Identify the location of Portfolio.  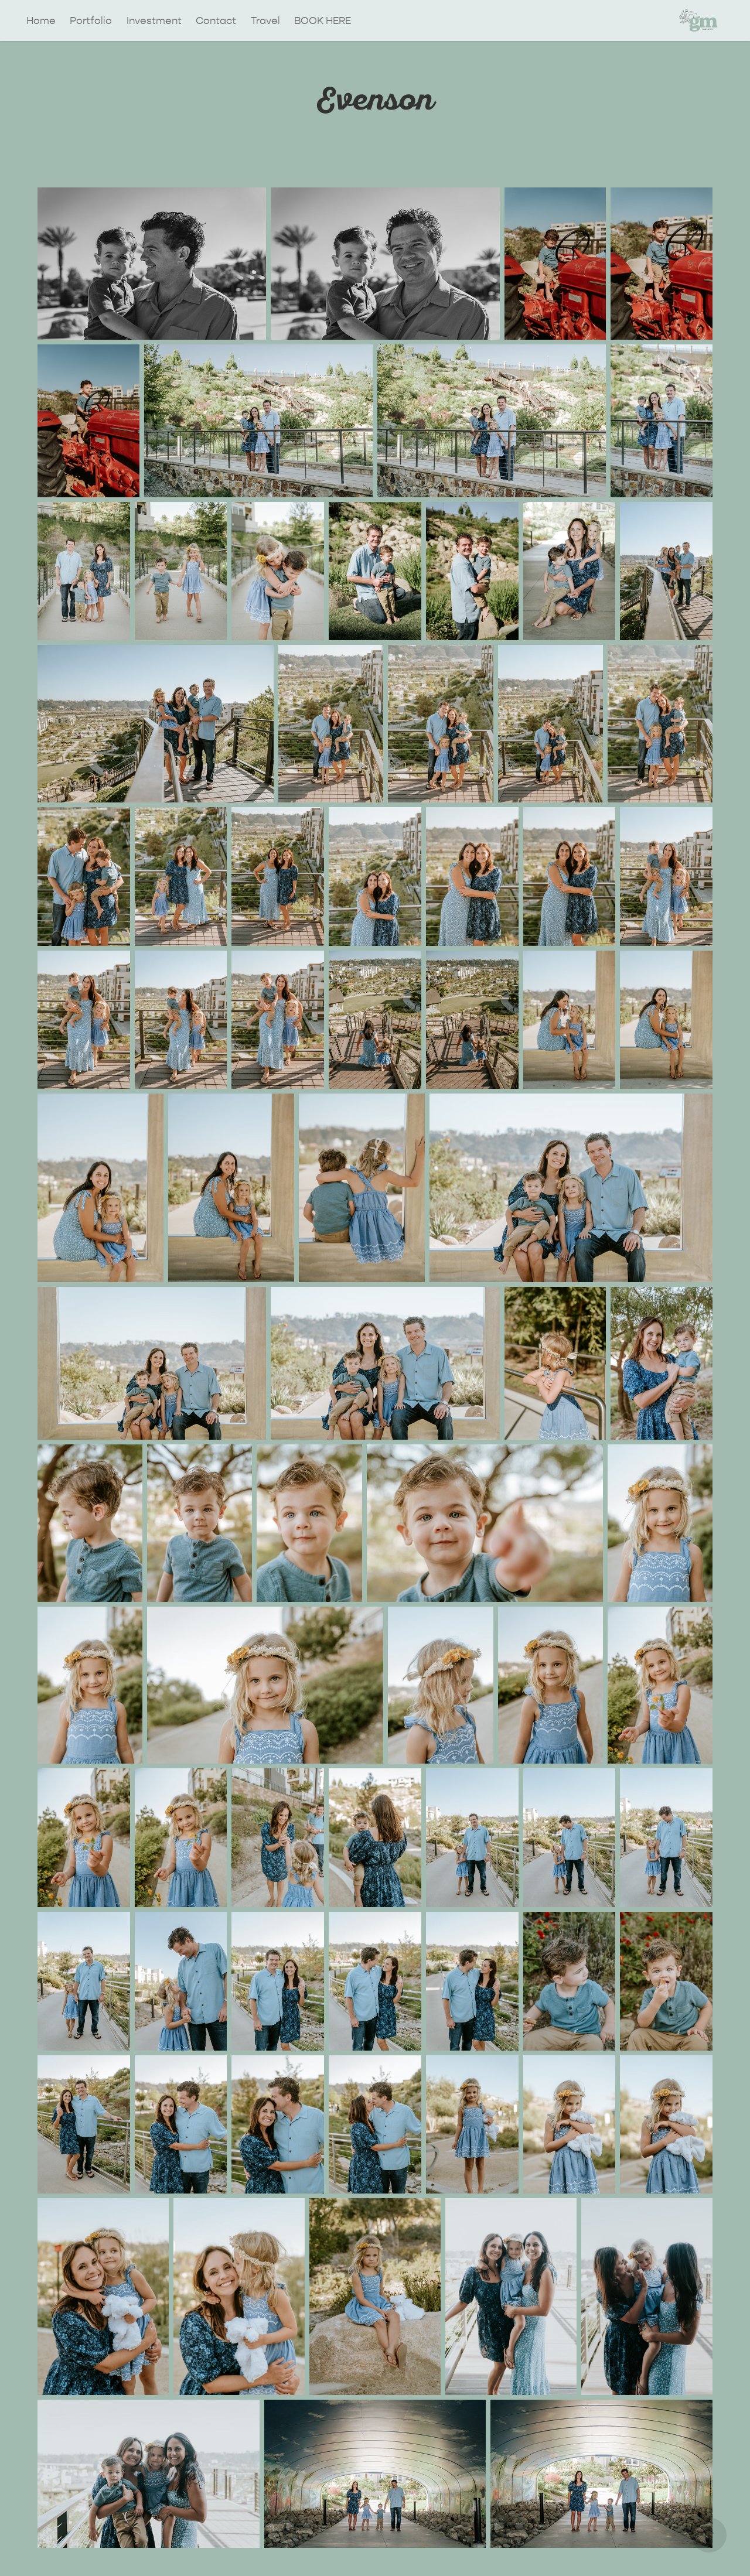
(91, 20).